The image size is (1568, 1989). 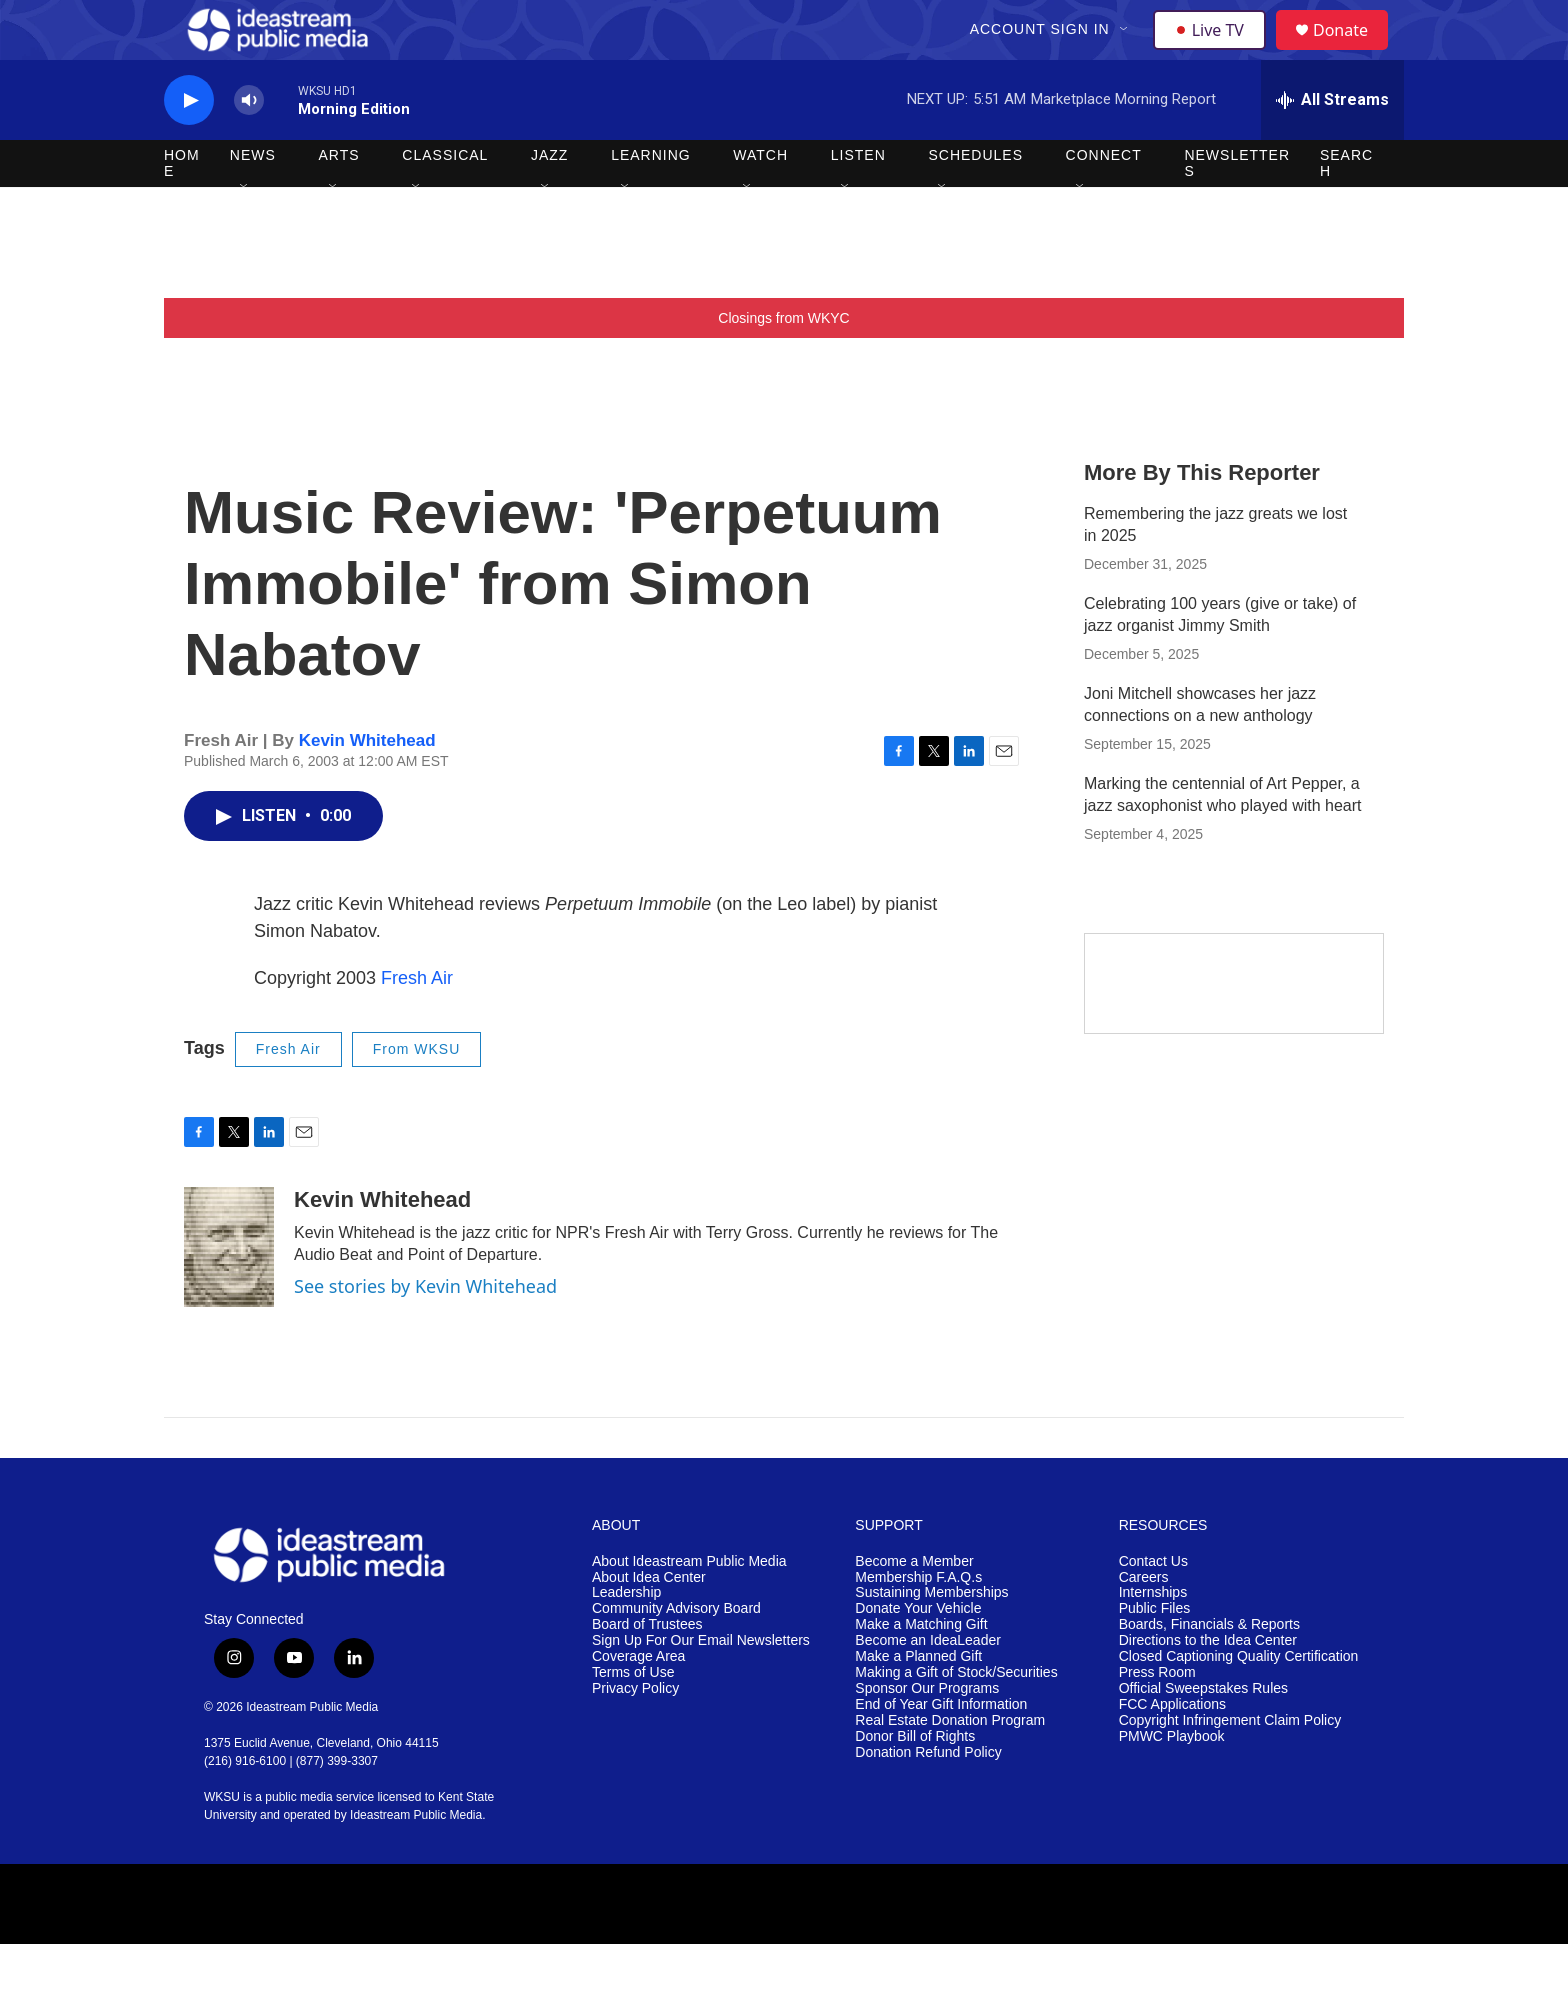 What do you see at coordinates (189, 145) in the screenshot?
I see `[play]` at bounding box center [189, 145].